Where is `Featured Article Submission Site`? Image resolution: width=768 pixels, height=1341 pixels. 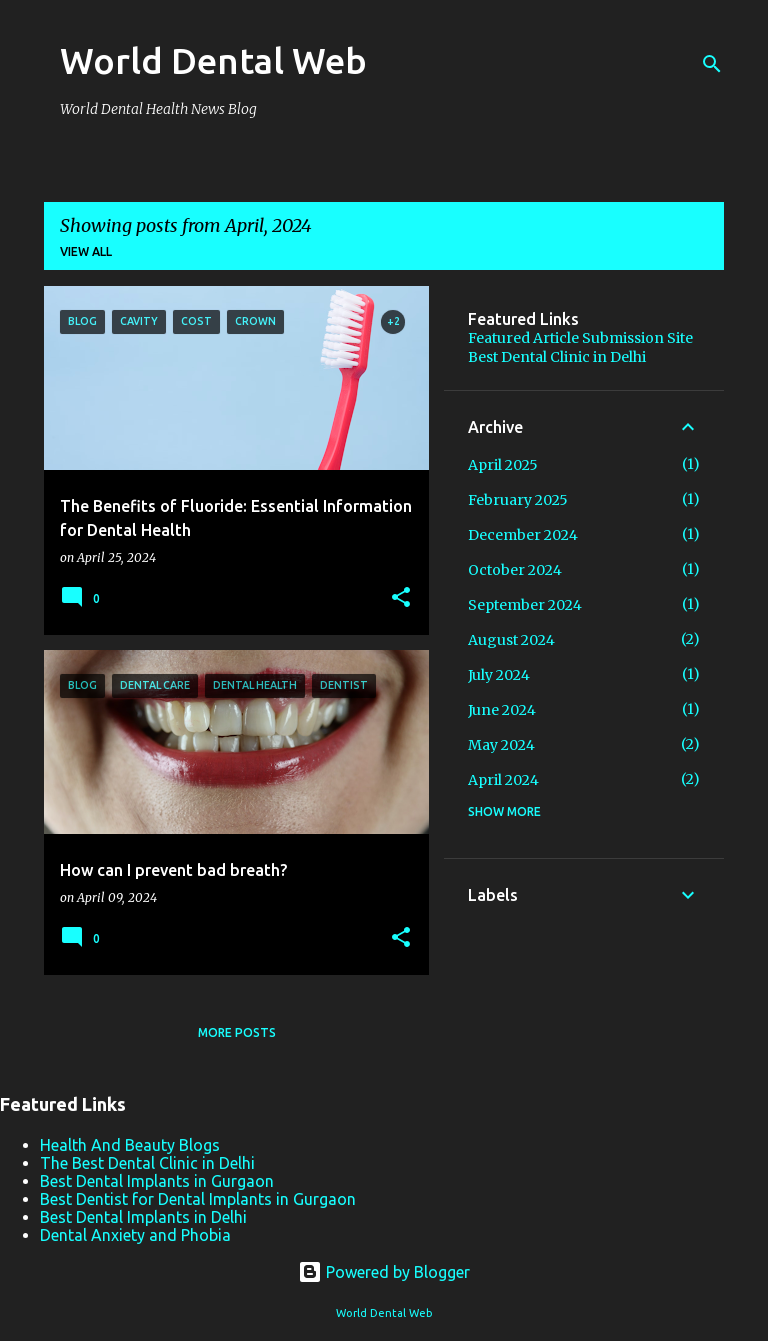
Featured Article Submission Site is located at coordinates (580, 338).